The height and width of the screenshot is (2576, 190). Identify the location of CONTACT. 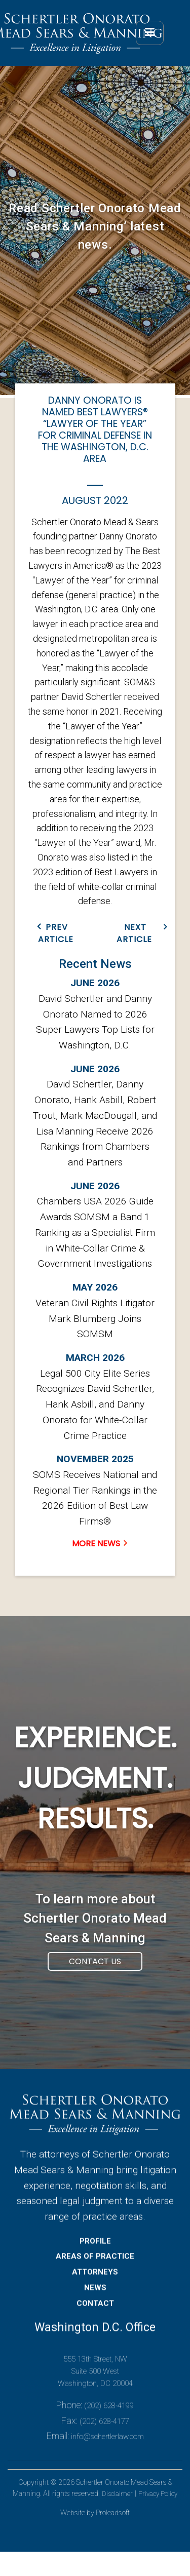
(95, 2321).